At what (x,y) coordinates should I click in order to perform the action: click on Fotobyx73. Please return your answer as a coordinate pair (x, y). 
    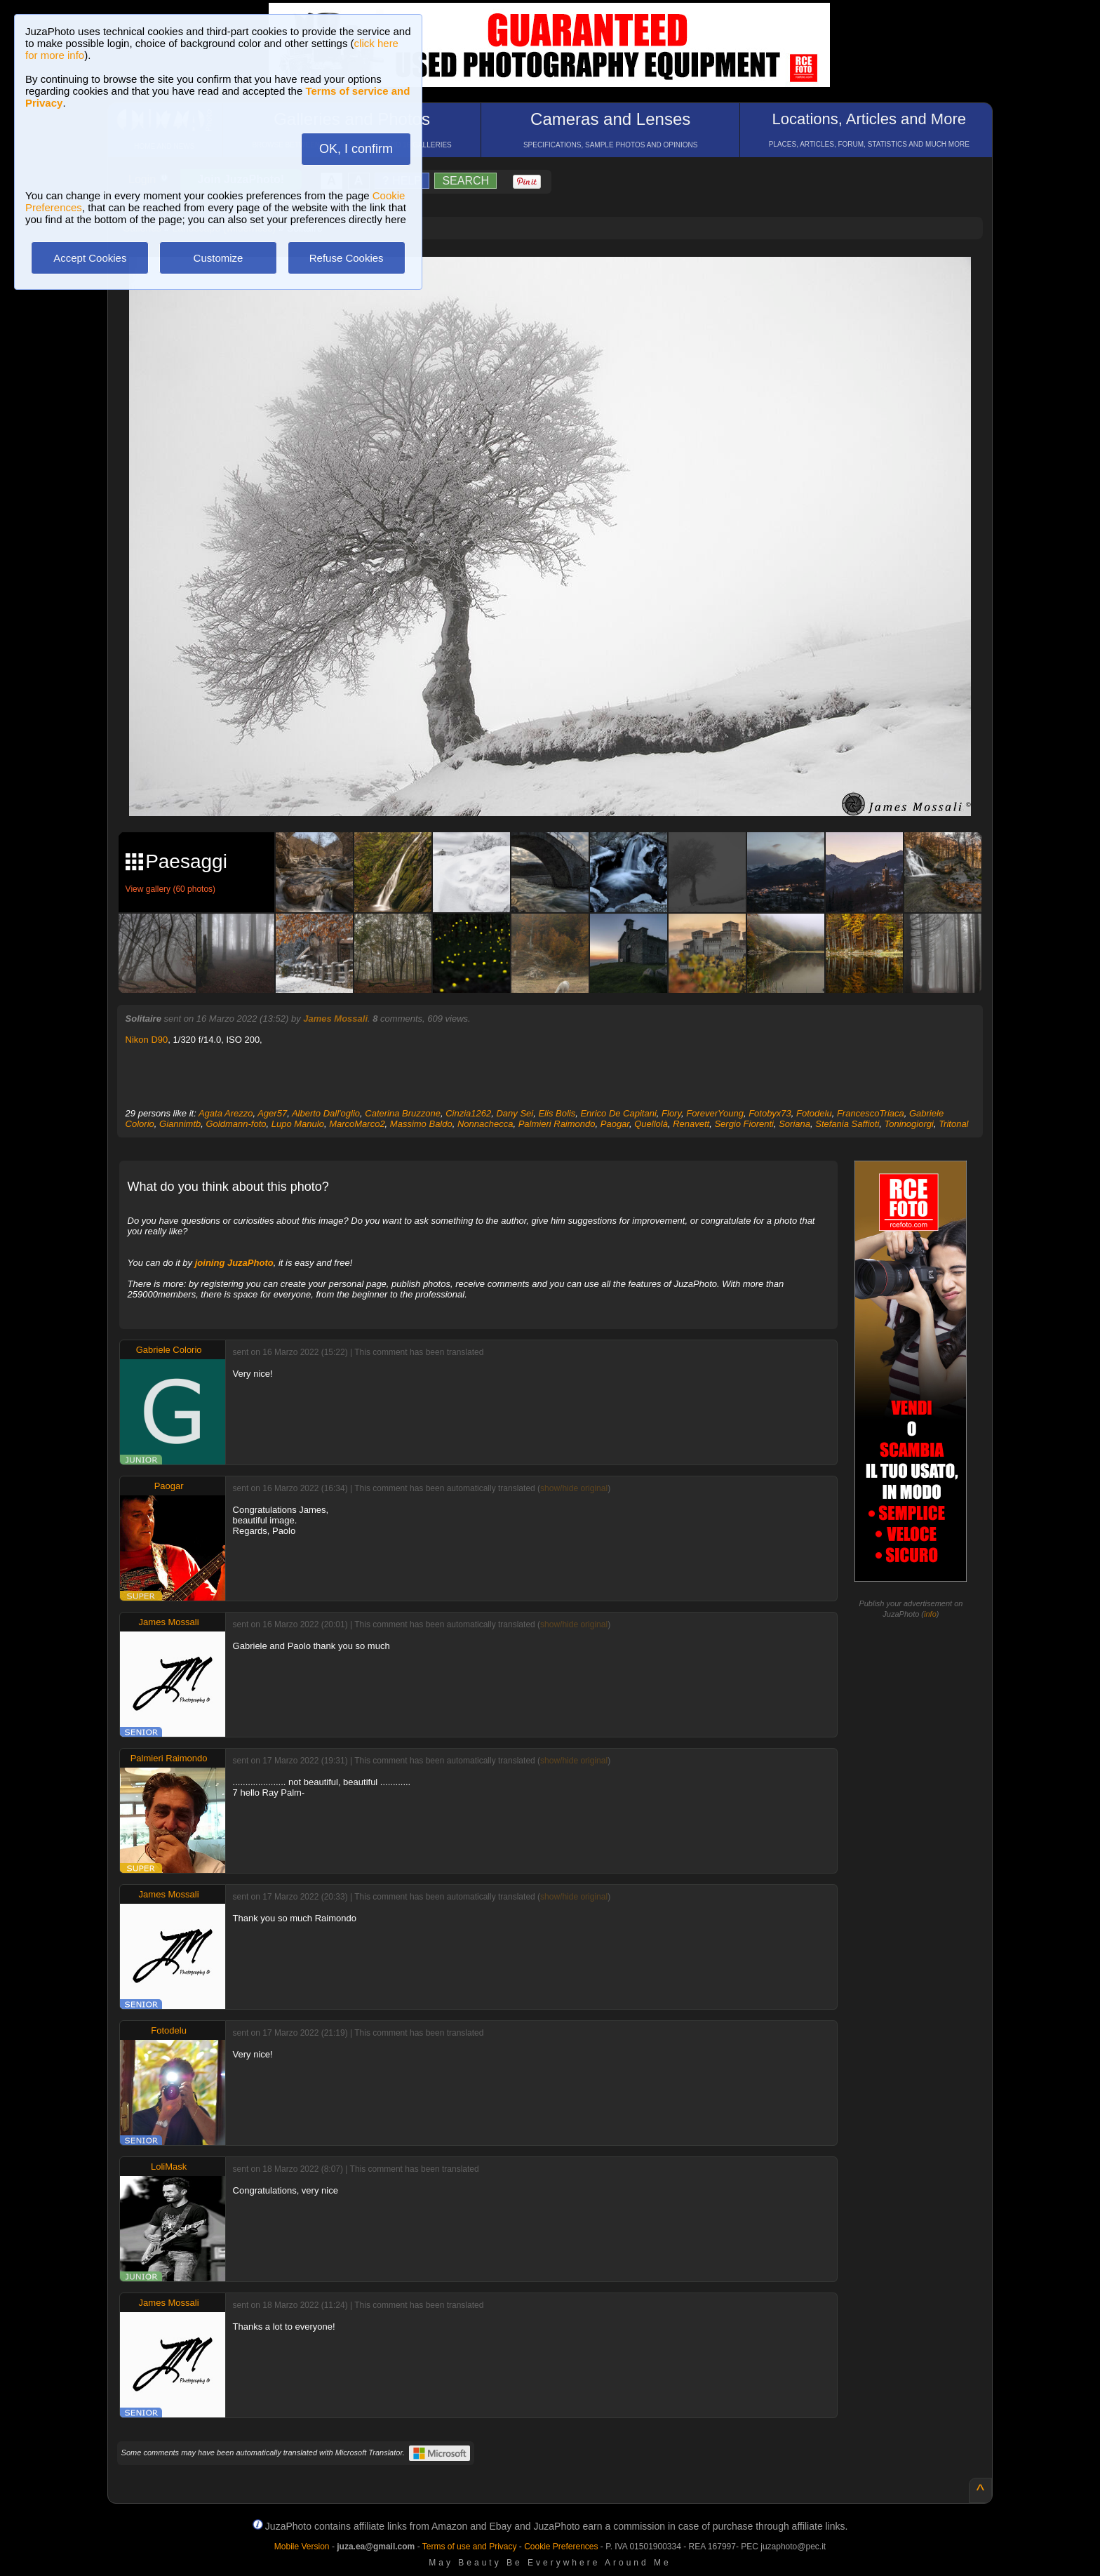
    Looking at the image, I should click on (770, 1113).